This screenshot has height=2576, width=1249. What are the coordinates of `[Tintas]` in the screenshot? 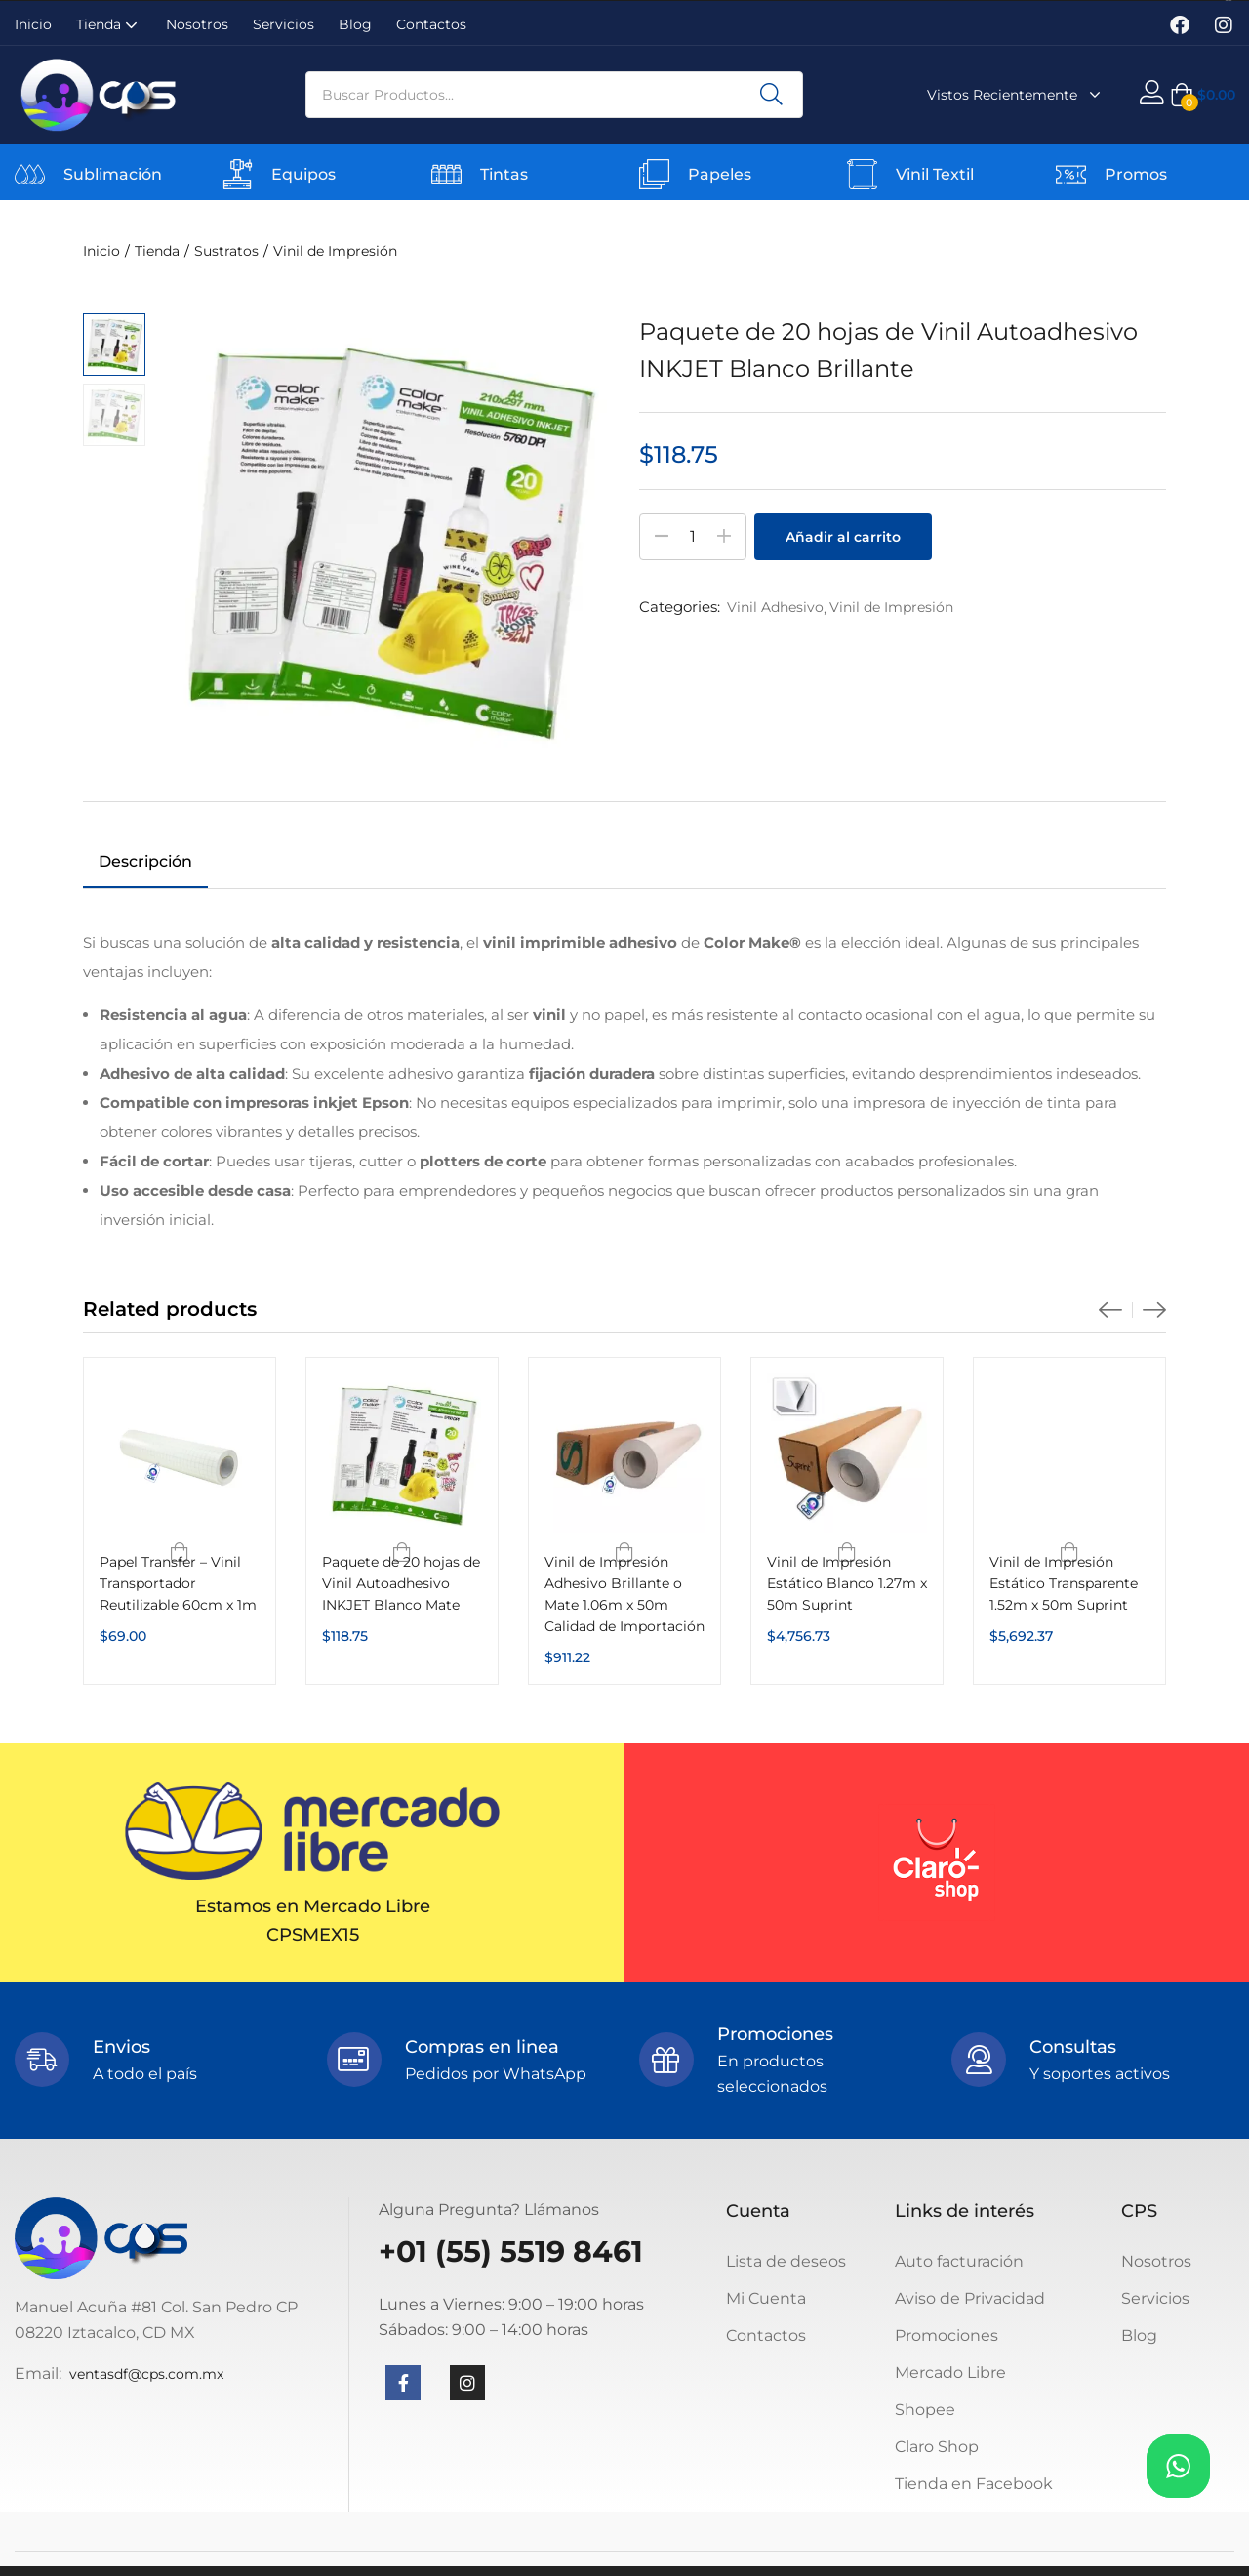 It's located at (446, 174).